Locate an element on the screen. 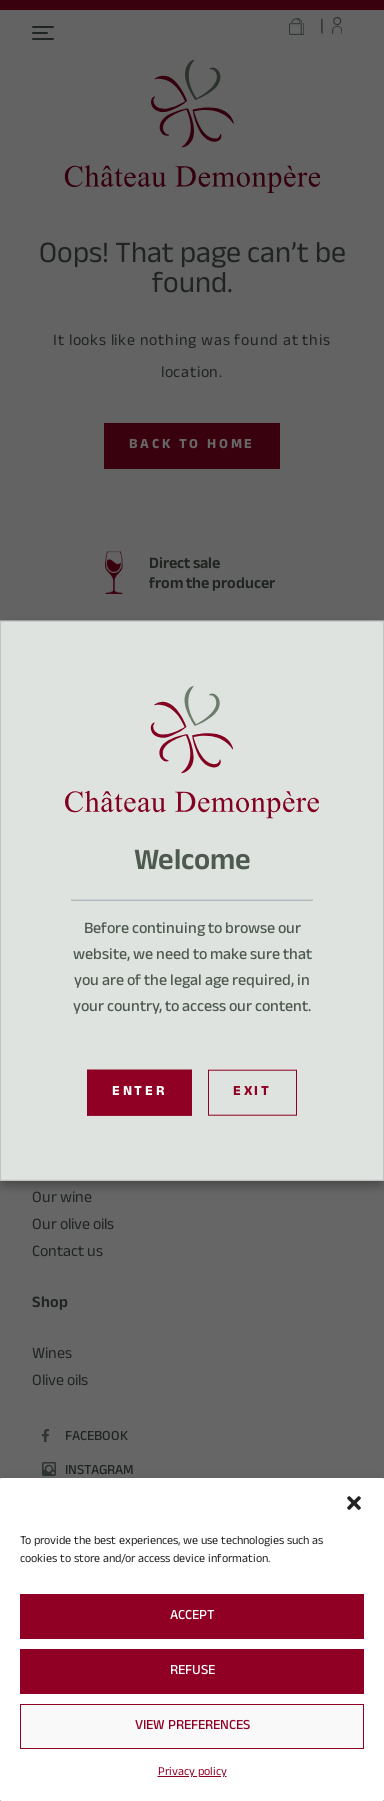 The width and height of the screenshot is (384, 1801). Privacy policy is located at coordinates (192, 1773).